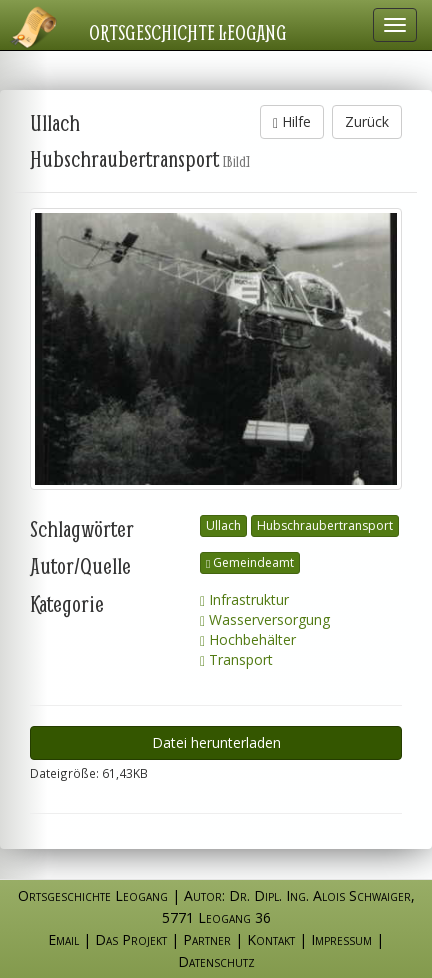 This screenshot has width=432, height=978. I want to click on Infrastruktur, so click(244, 599).